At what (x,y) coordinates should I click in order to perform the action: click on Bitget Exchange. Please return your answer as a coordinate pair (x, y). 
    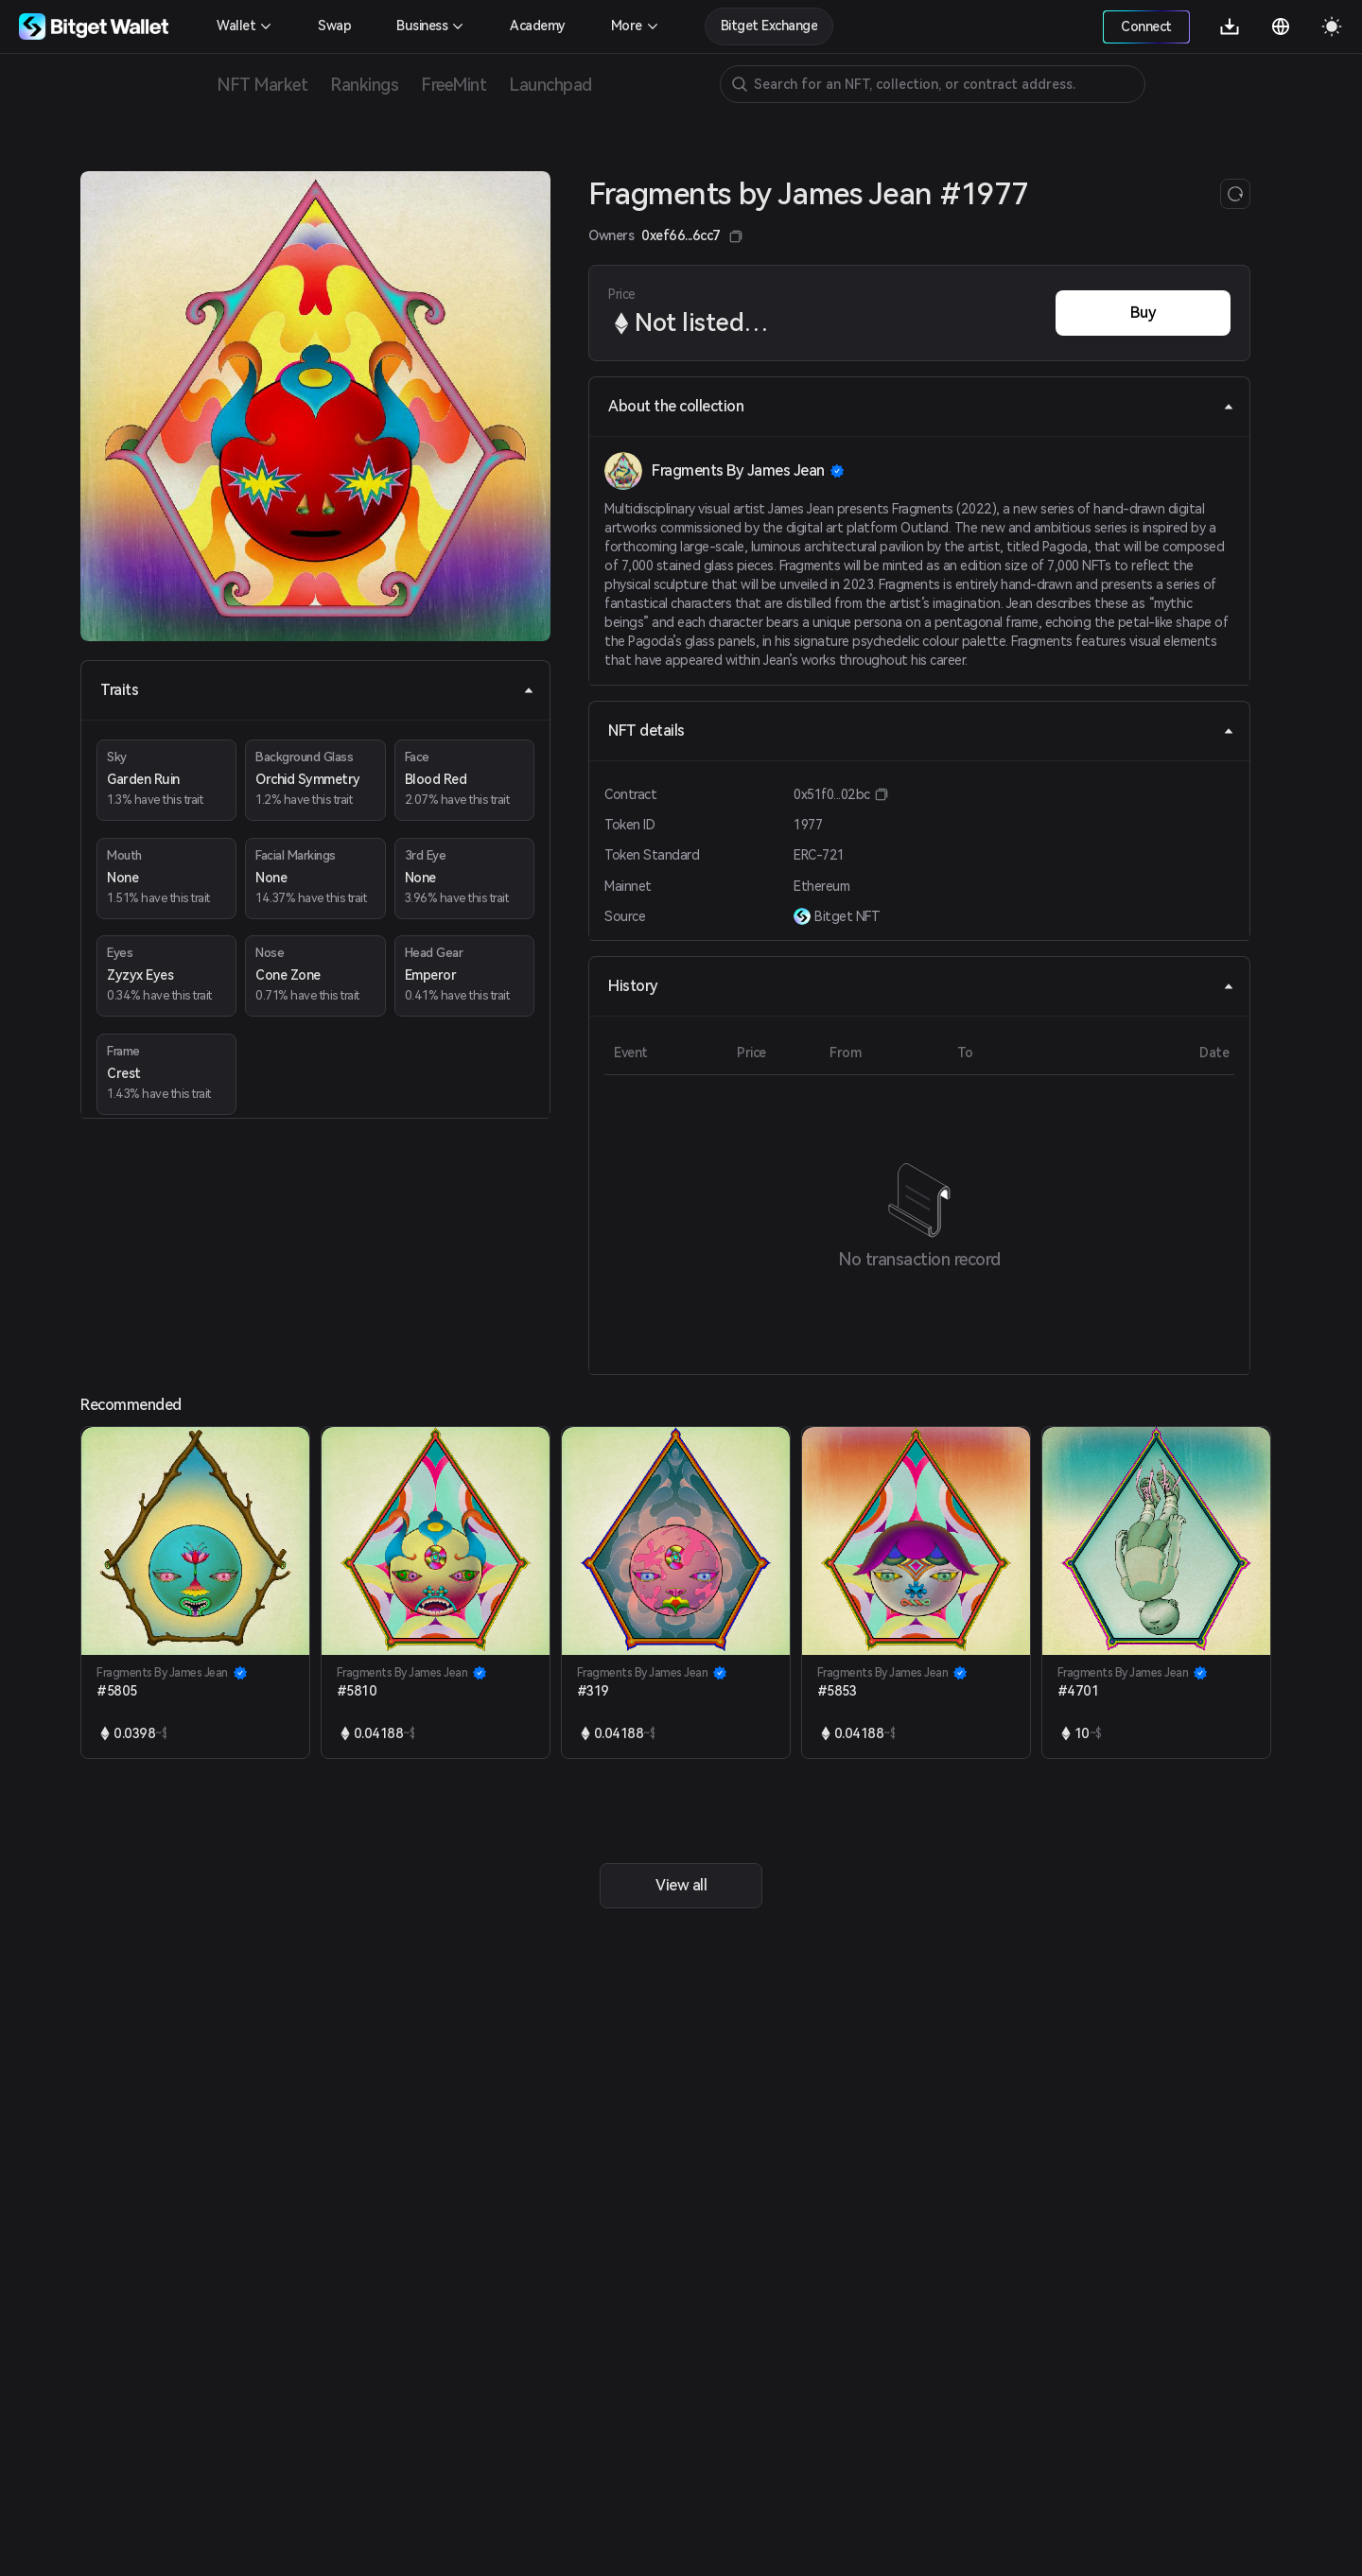
    Looking at the image, I should click on (769, 25).